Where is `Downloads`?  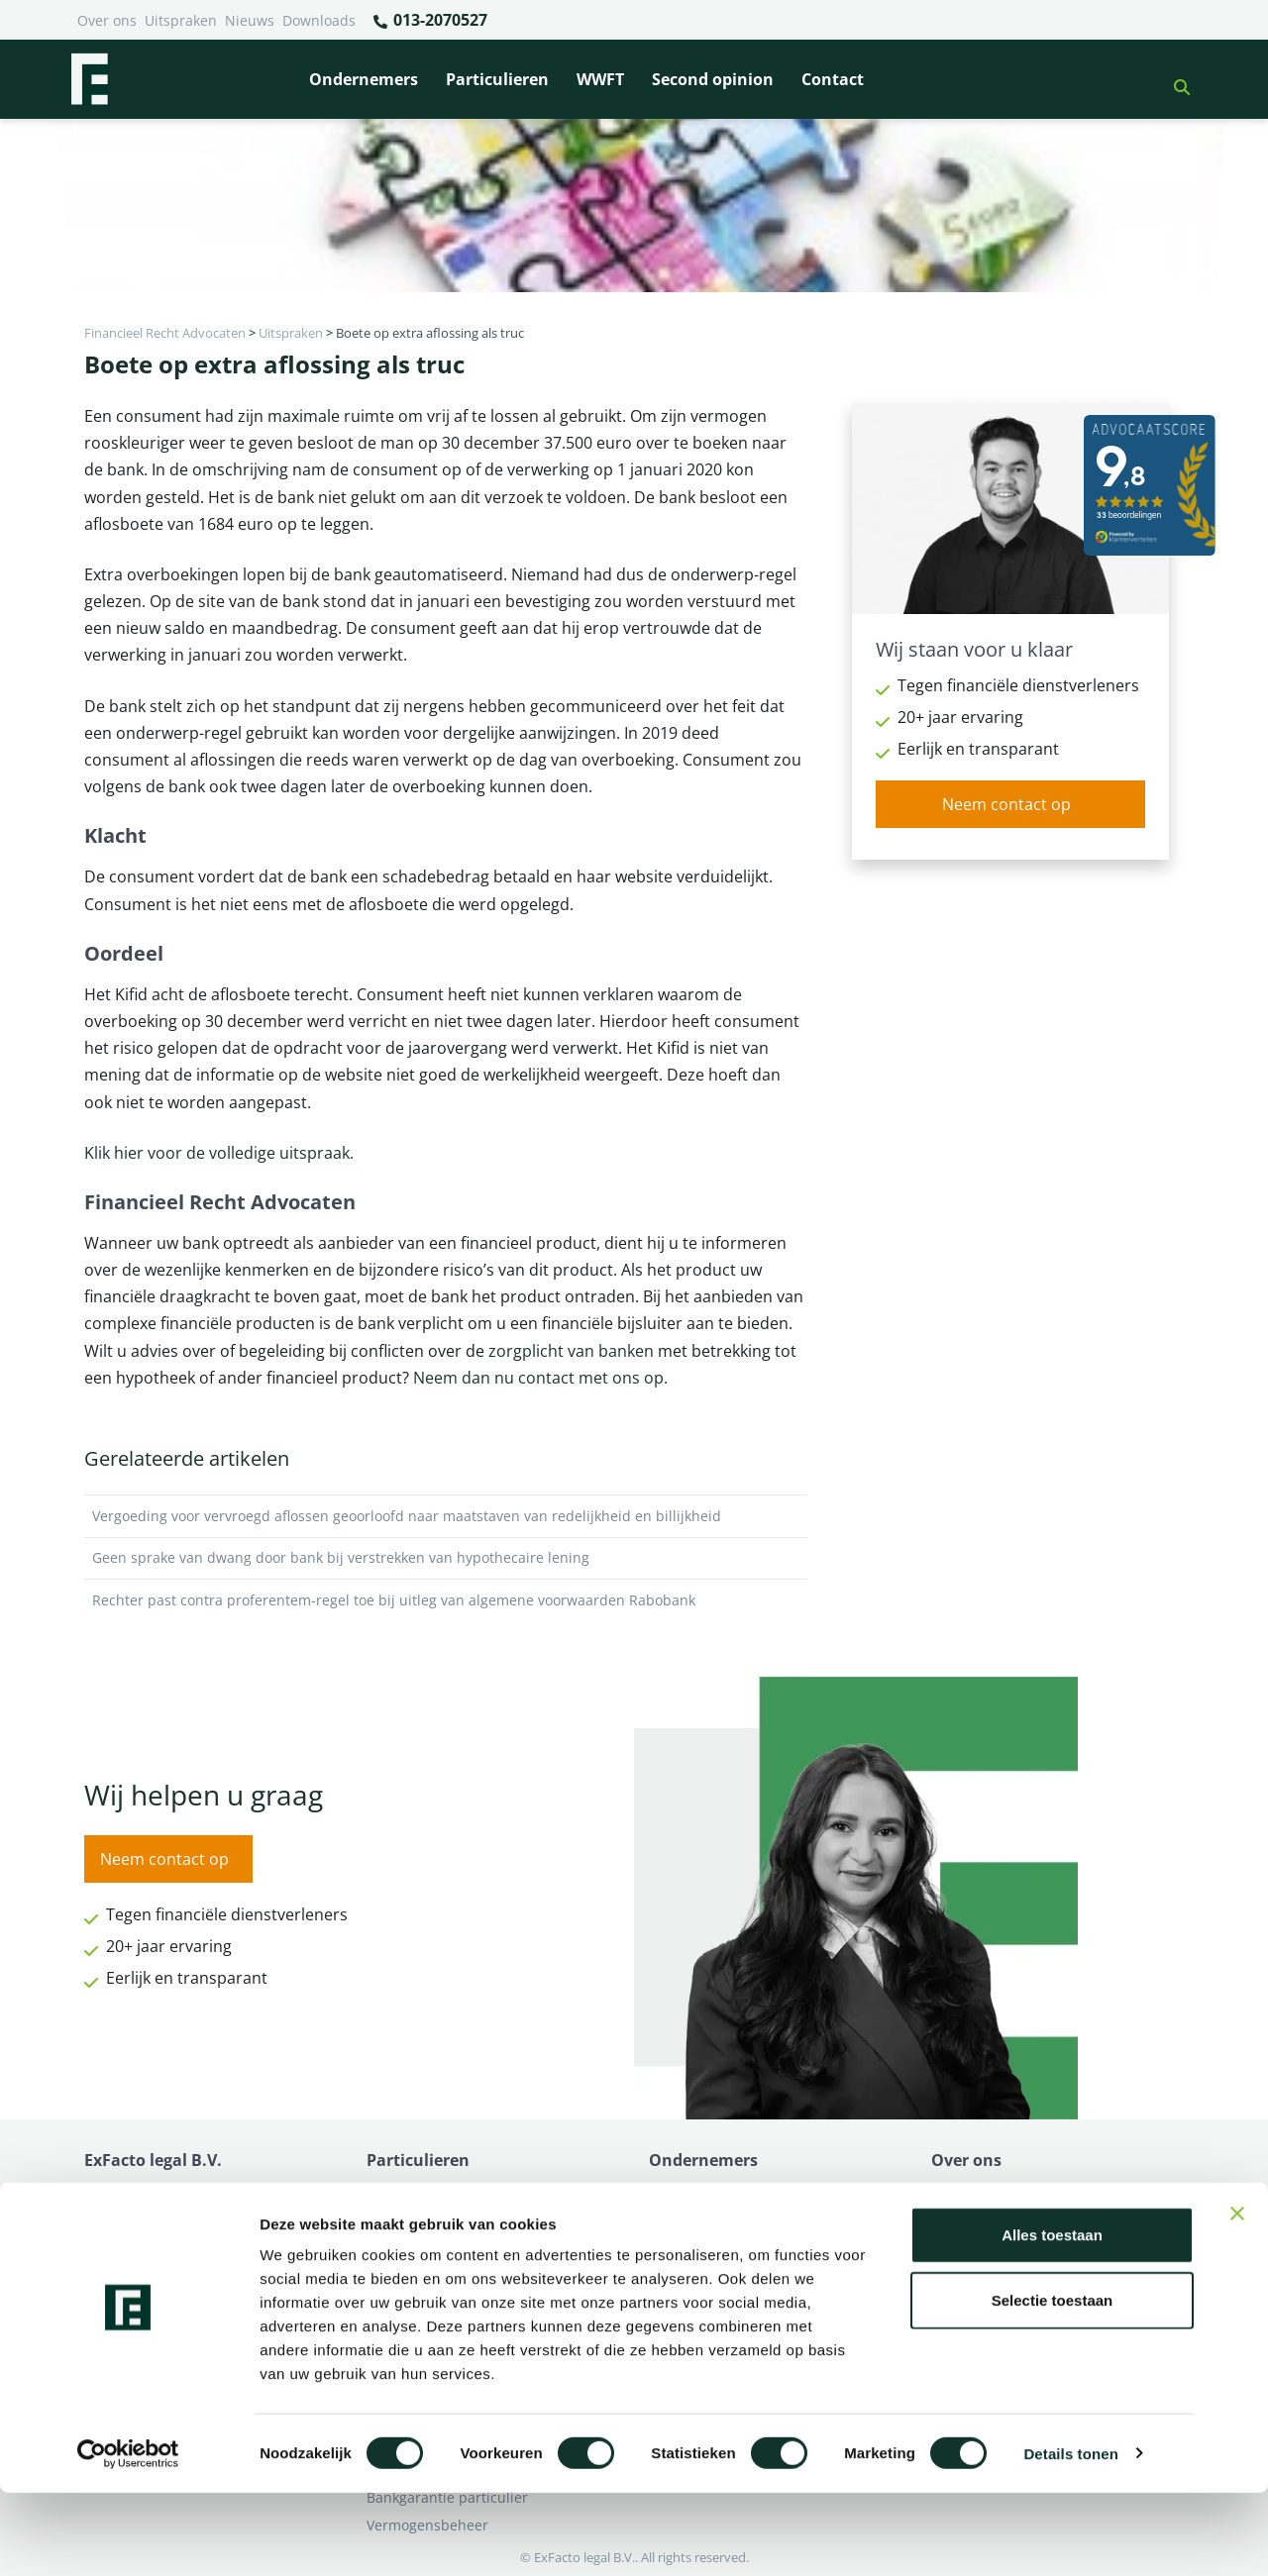
Downloads is located at coordinates (319, 20).